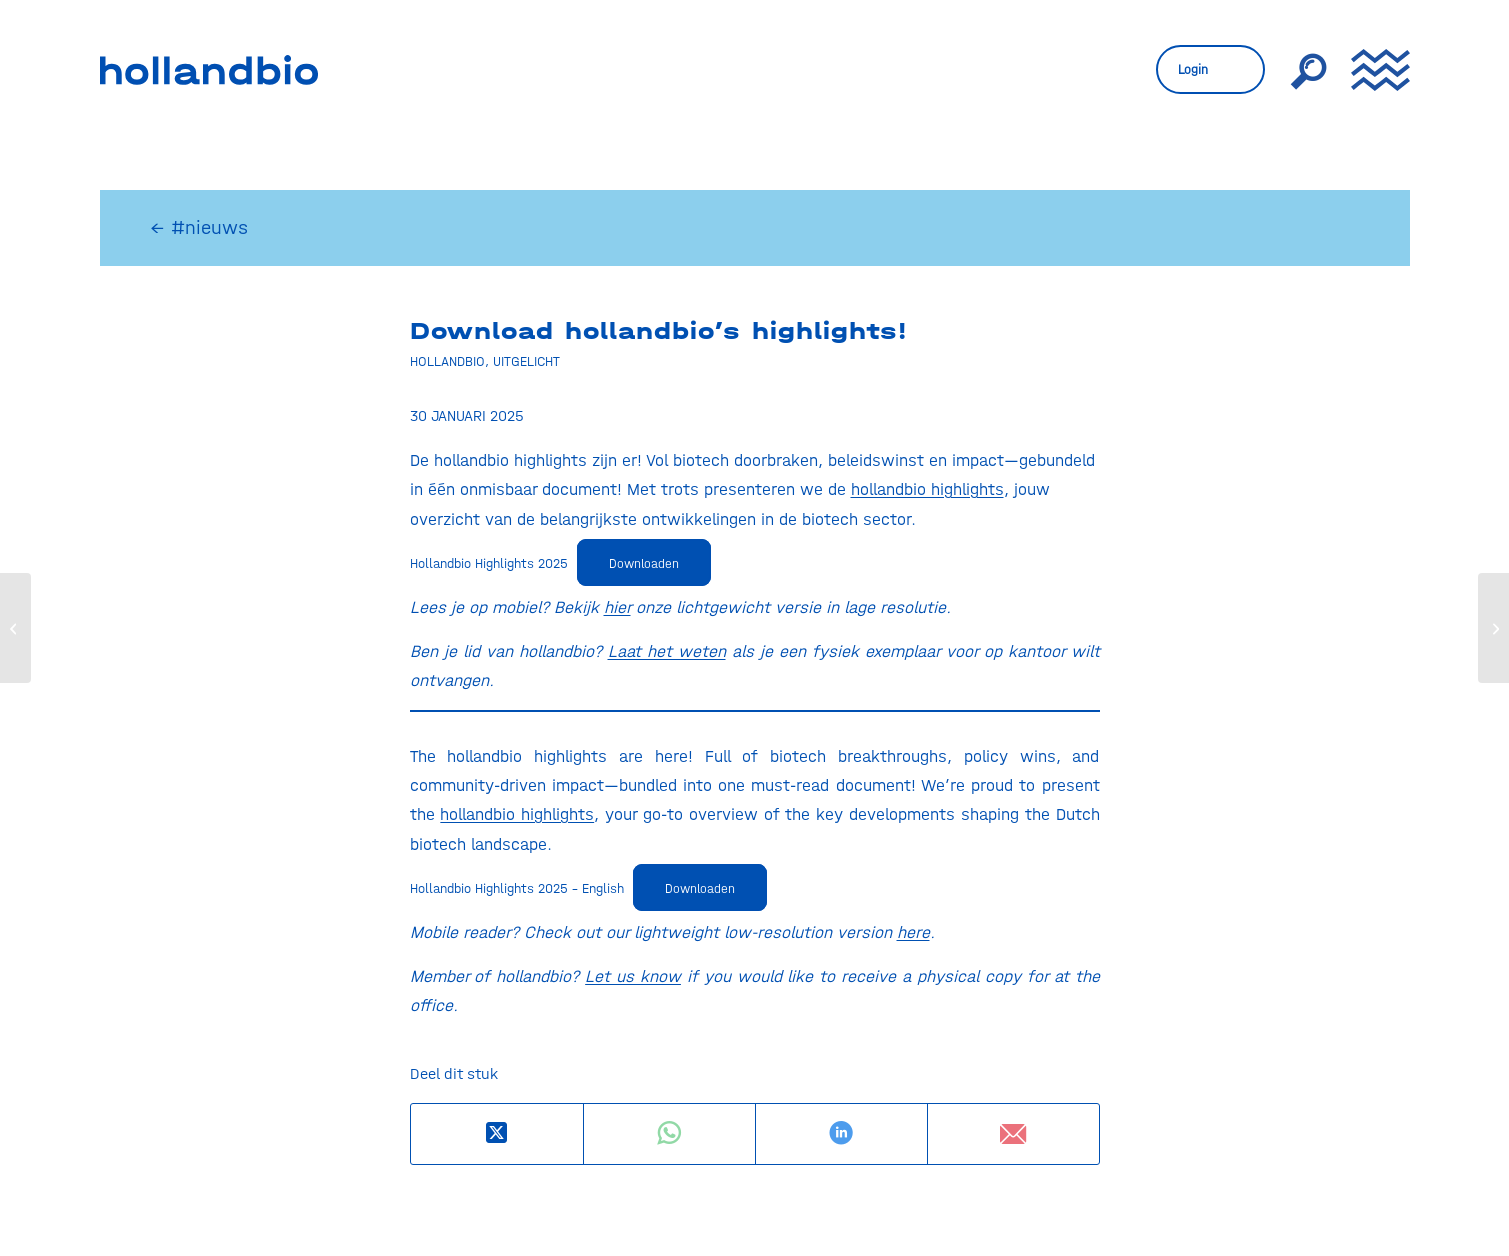 The height and width of the screenshot is (1256, 1509). What do you see at coordinates (841, 1133) in the screenshot?
I see `[Delen op LinkedIn]` at bounding box center [841, 1133].